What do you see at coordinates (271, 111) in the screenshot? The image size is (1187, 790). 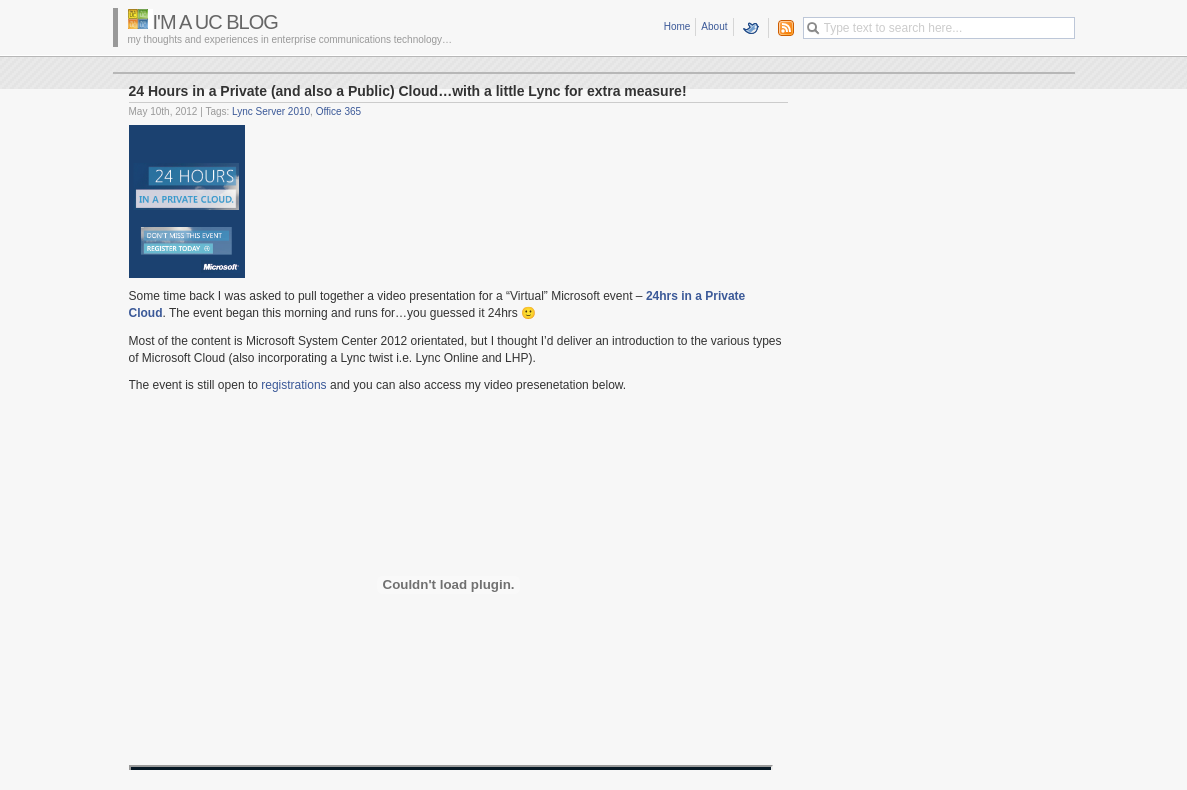 I see `Lync Server 2010` at bounding box center [271, 111].